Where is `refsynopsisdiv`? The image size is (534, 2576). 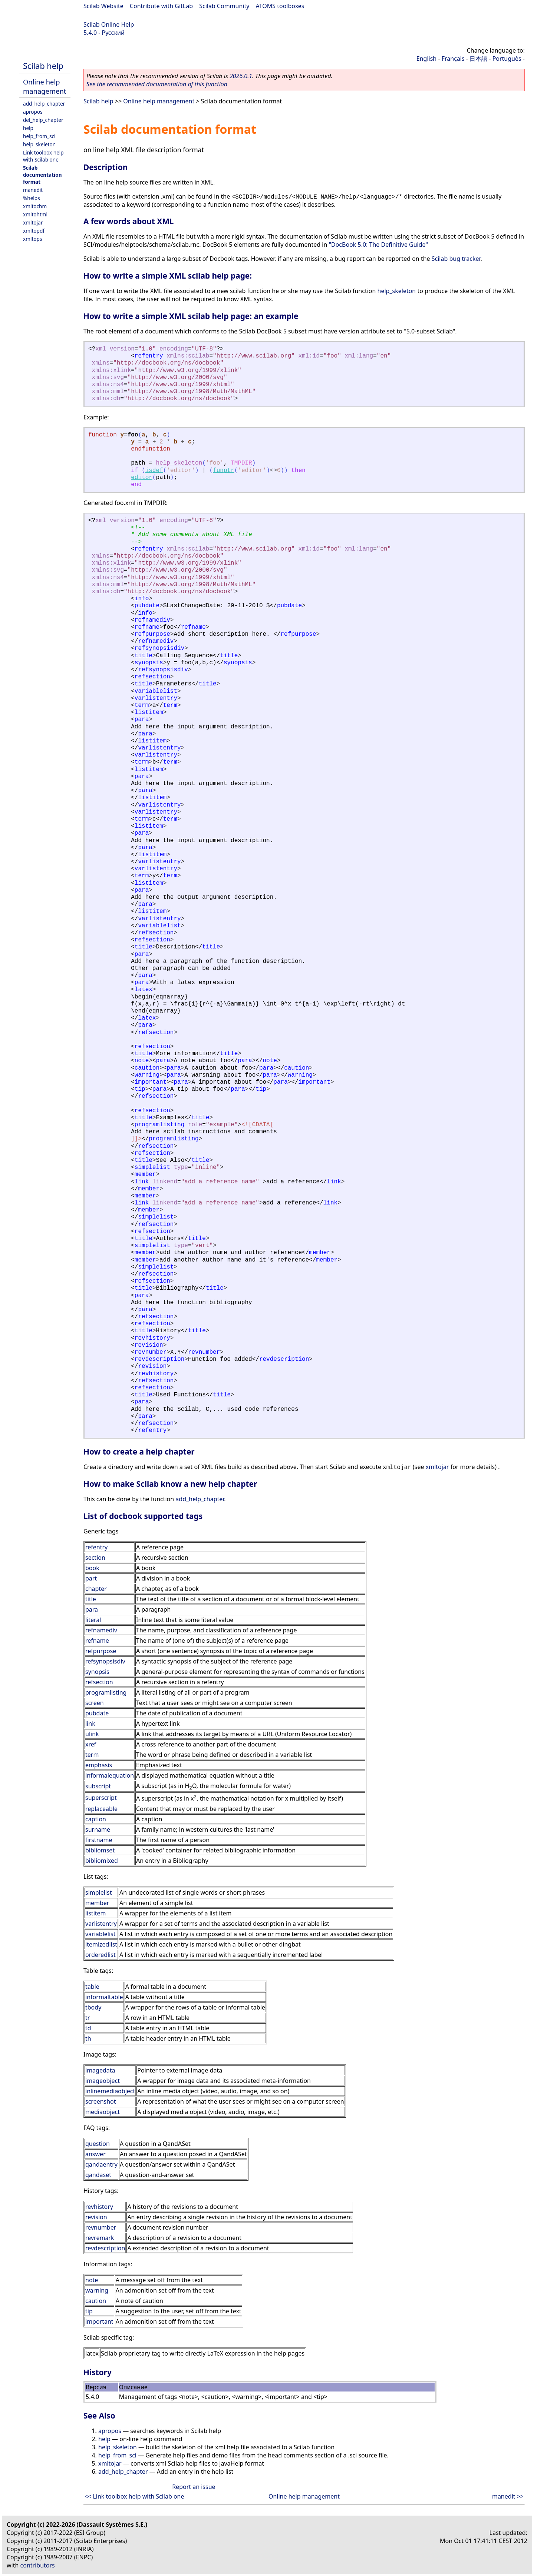
refsynopsisdiv is located at coordinates (105, 1661).